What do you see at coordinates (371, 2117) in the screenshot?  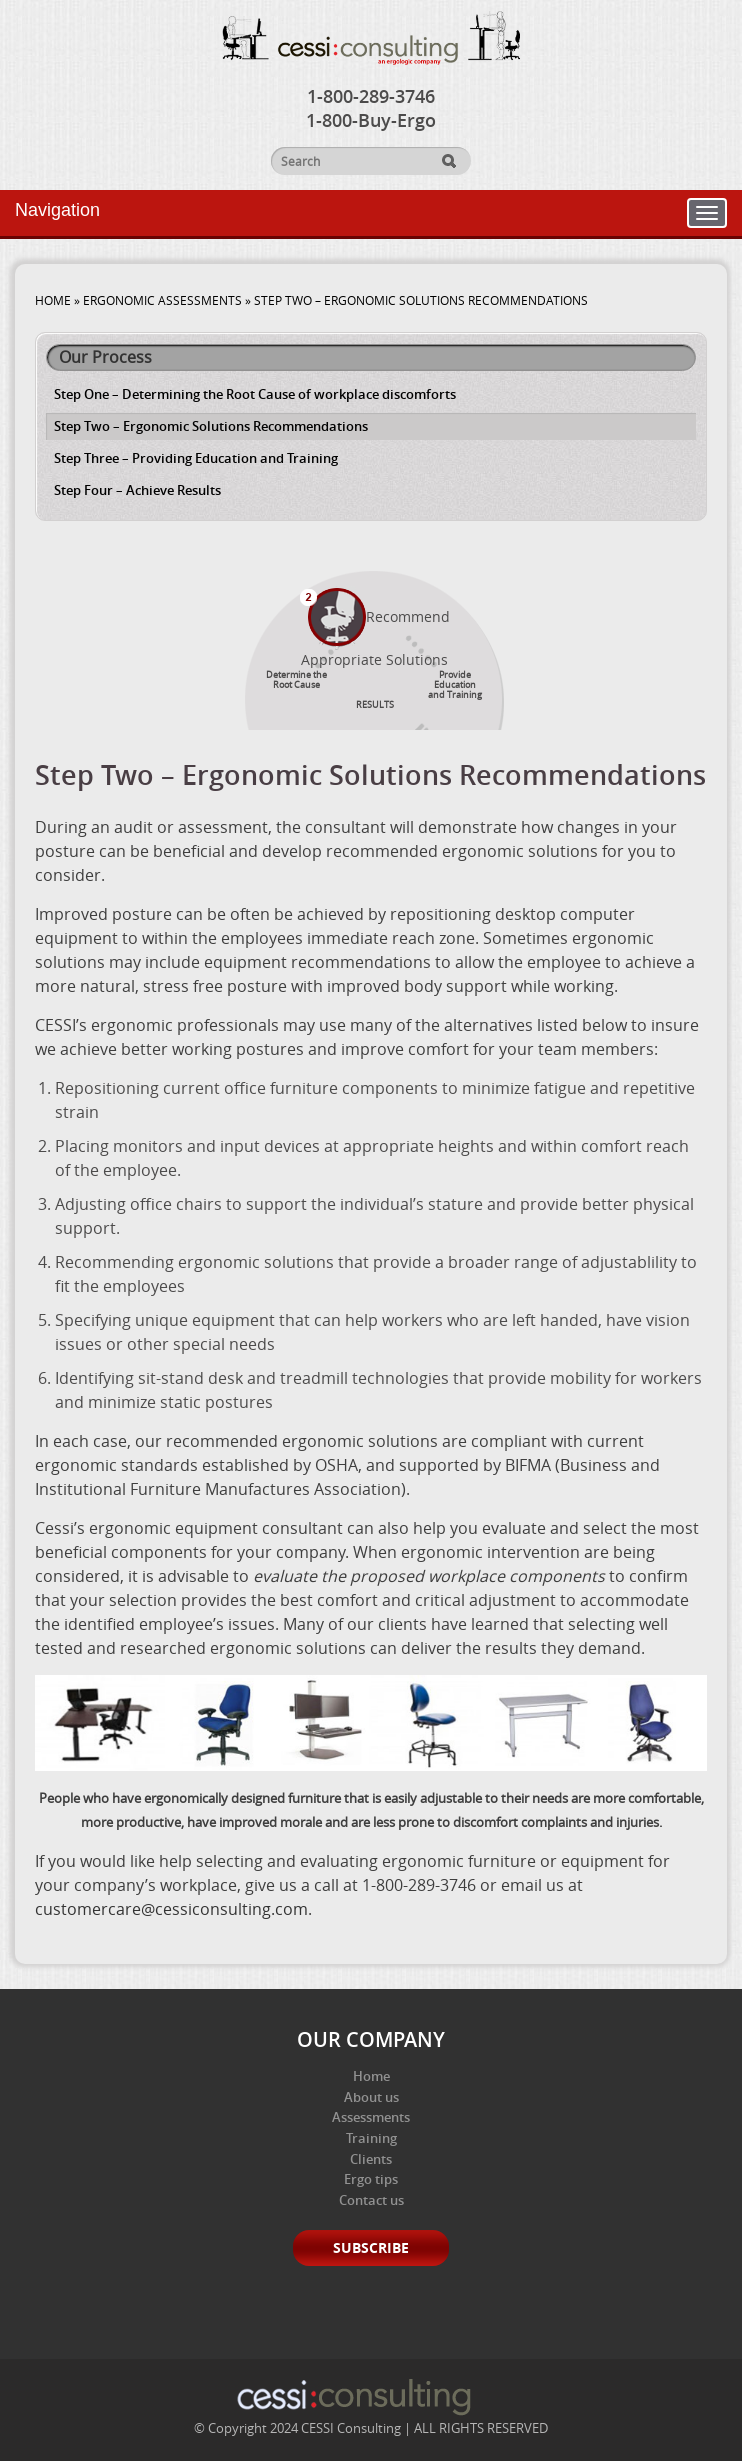 I see `Assessments` at bounding box center [371, 2117].